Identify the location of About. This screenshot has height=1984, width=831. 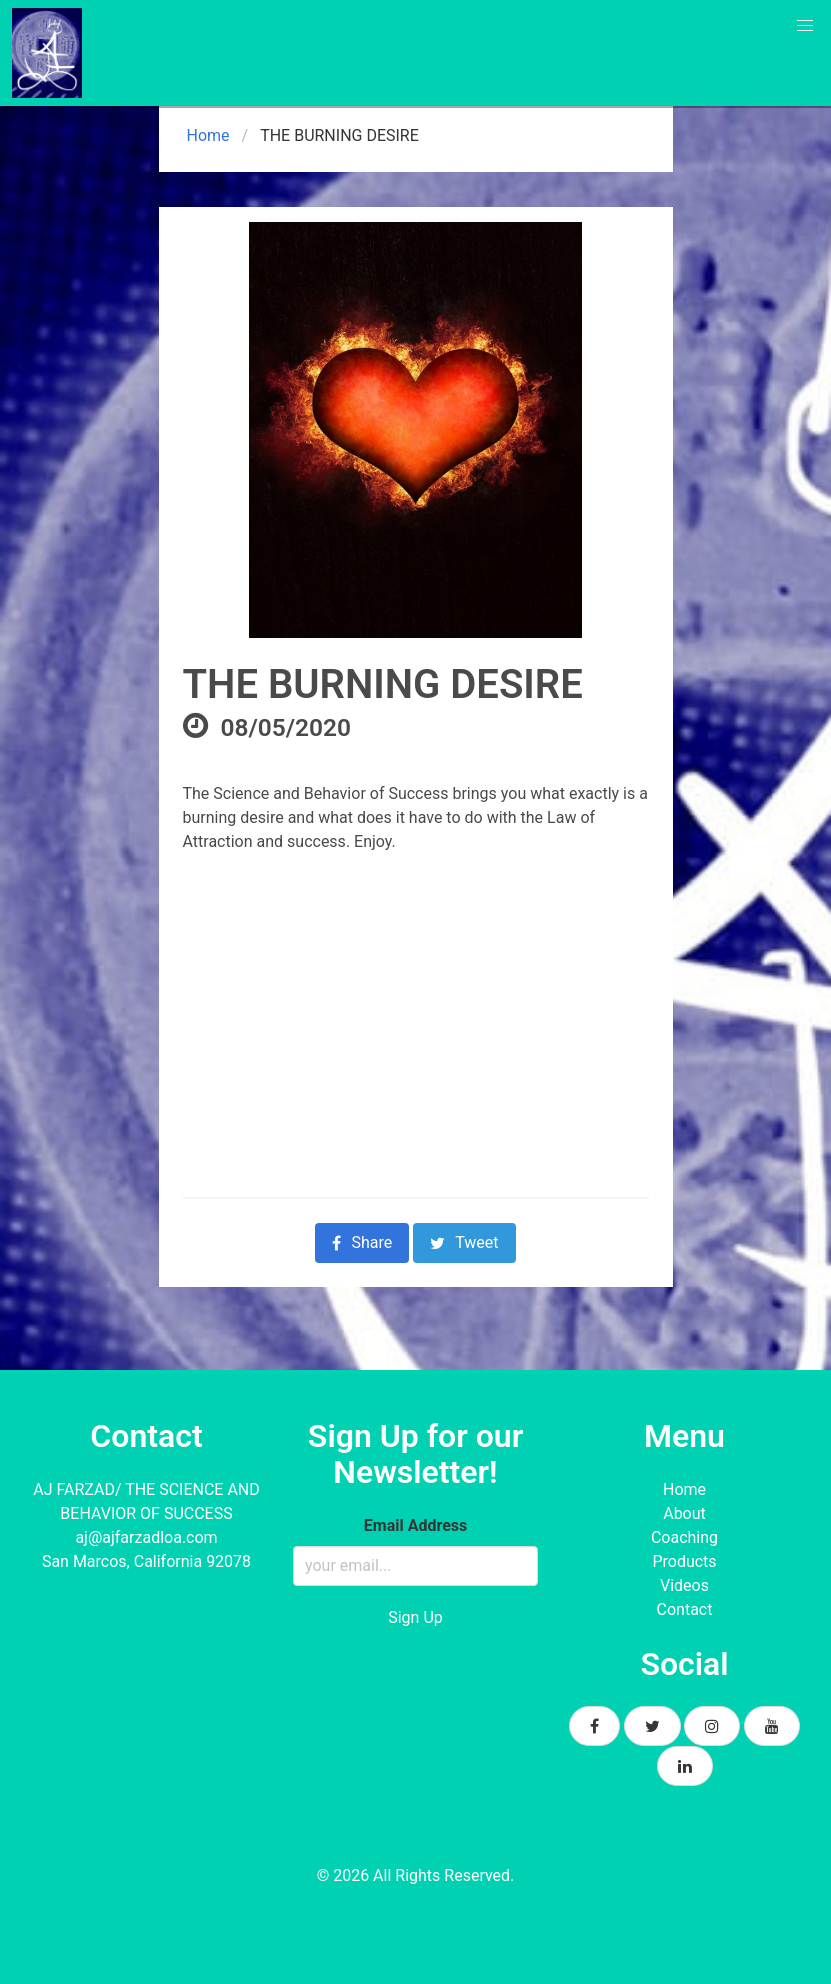
(684, 1513).